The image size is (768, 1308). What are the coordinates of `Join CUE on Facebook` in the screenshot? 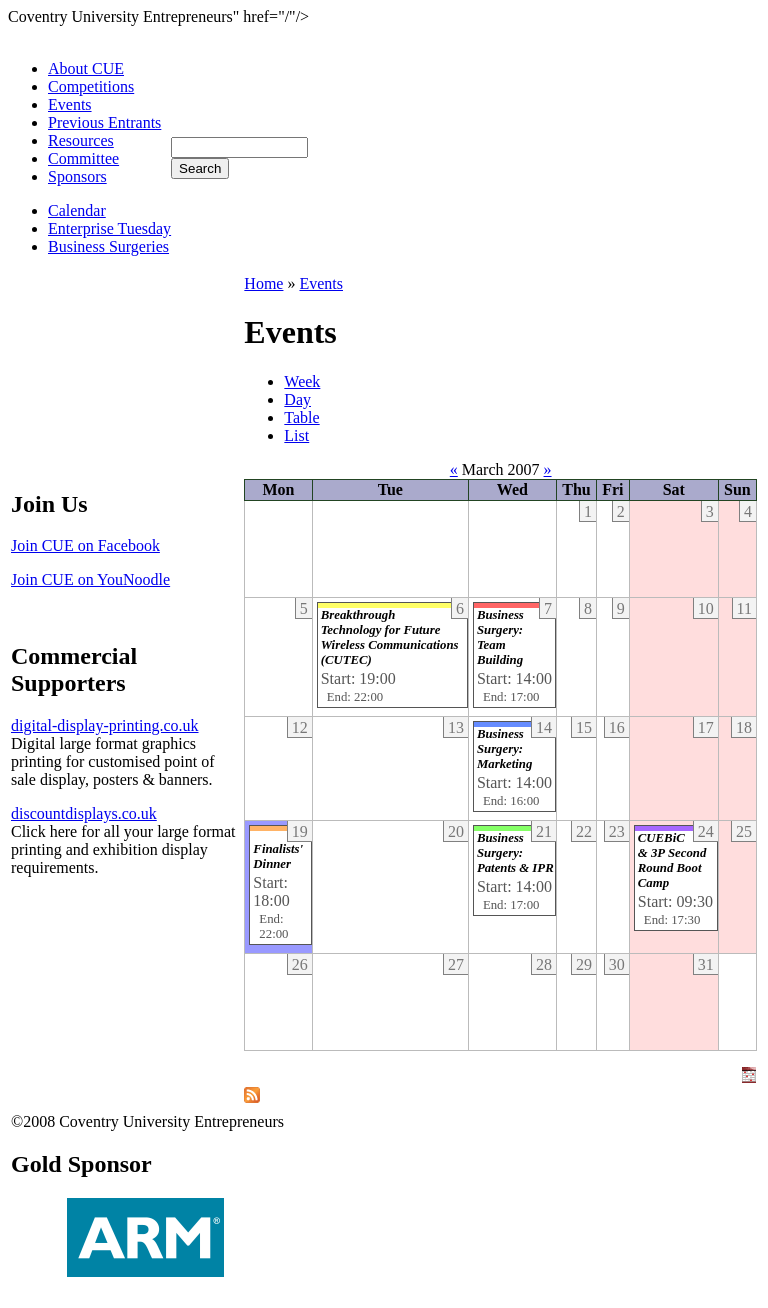 It's located at (85, 545).